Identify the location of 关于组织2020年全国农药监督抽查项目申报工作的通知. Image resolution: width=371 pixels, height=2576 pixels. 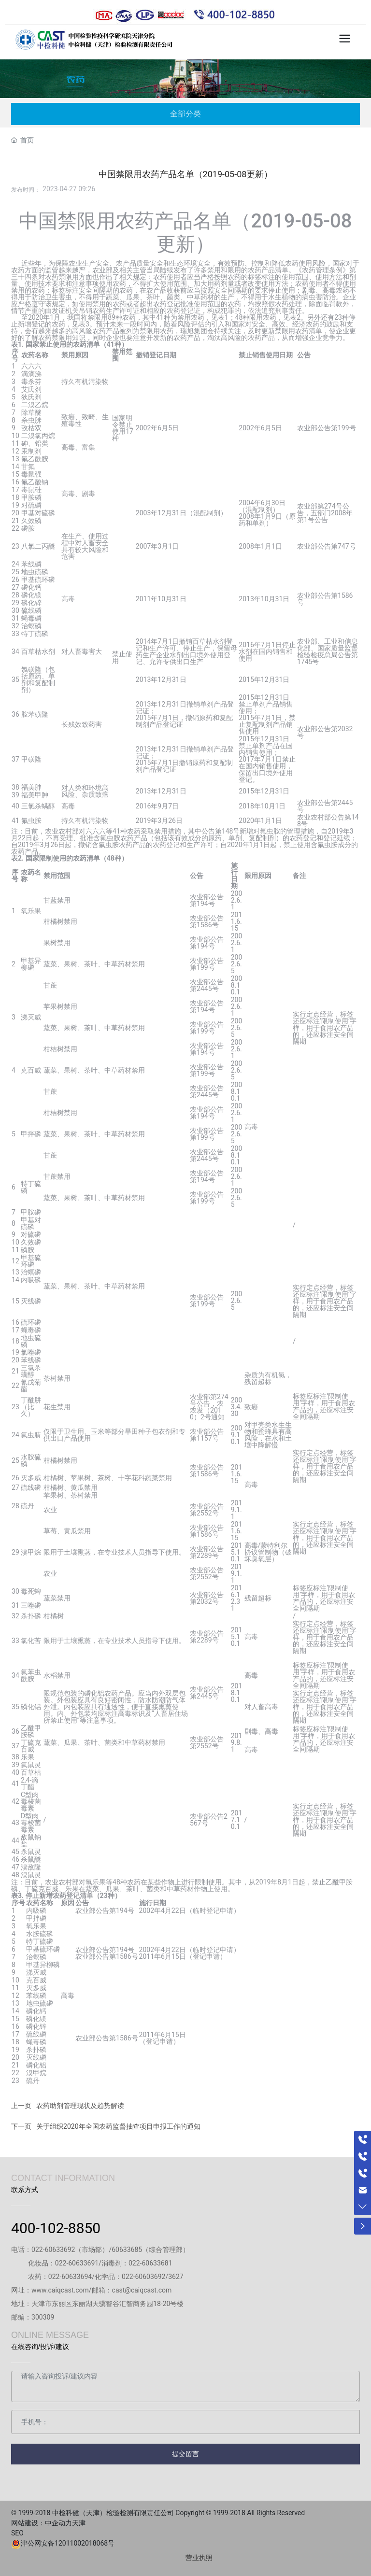
(118, 2126).